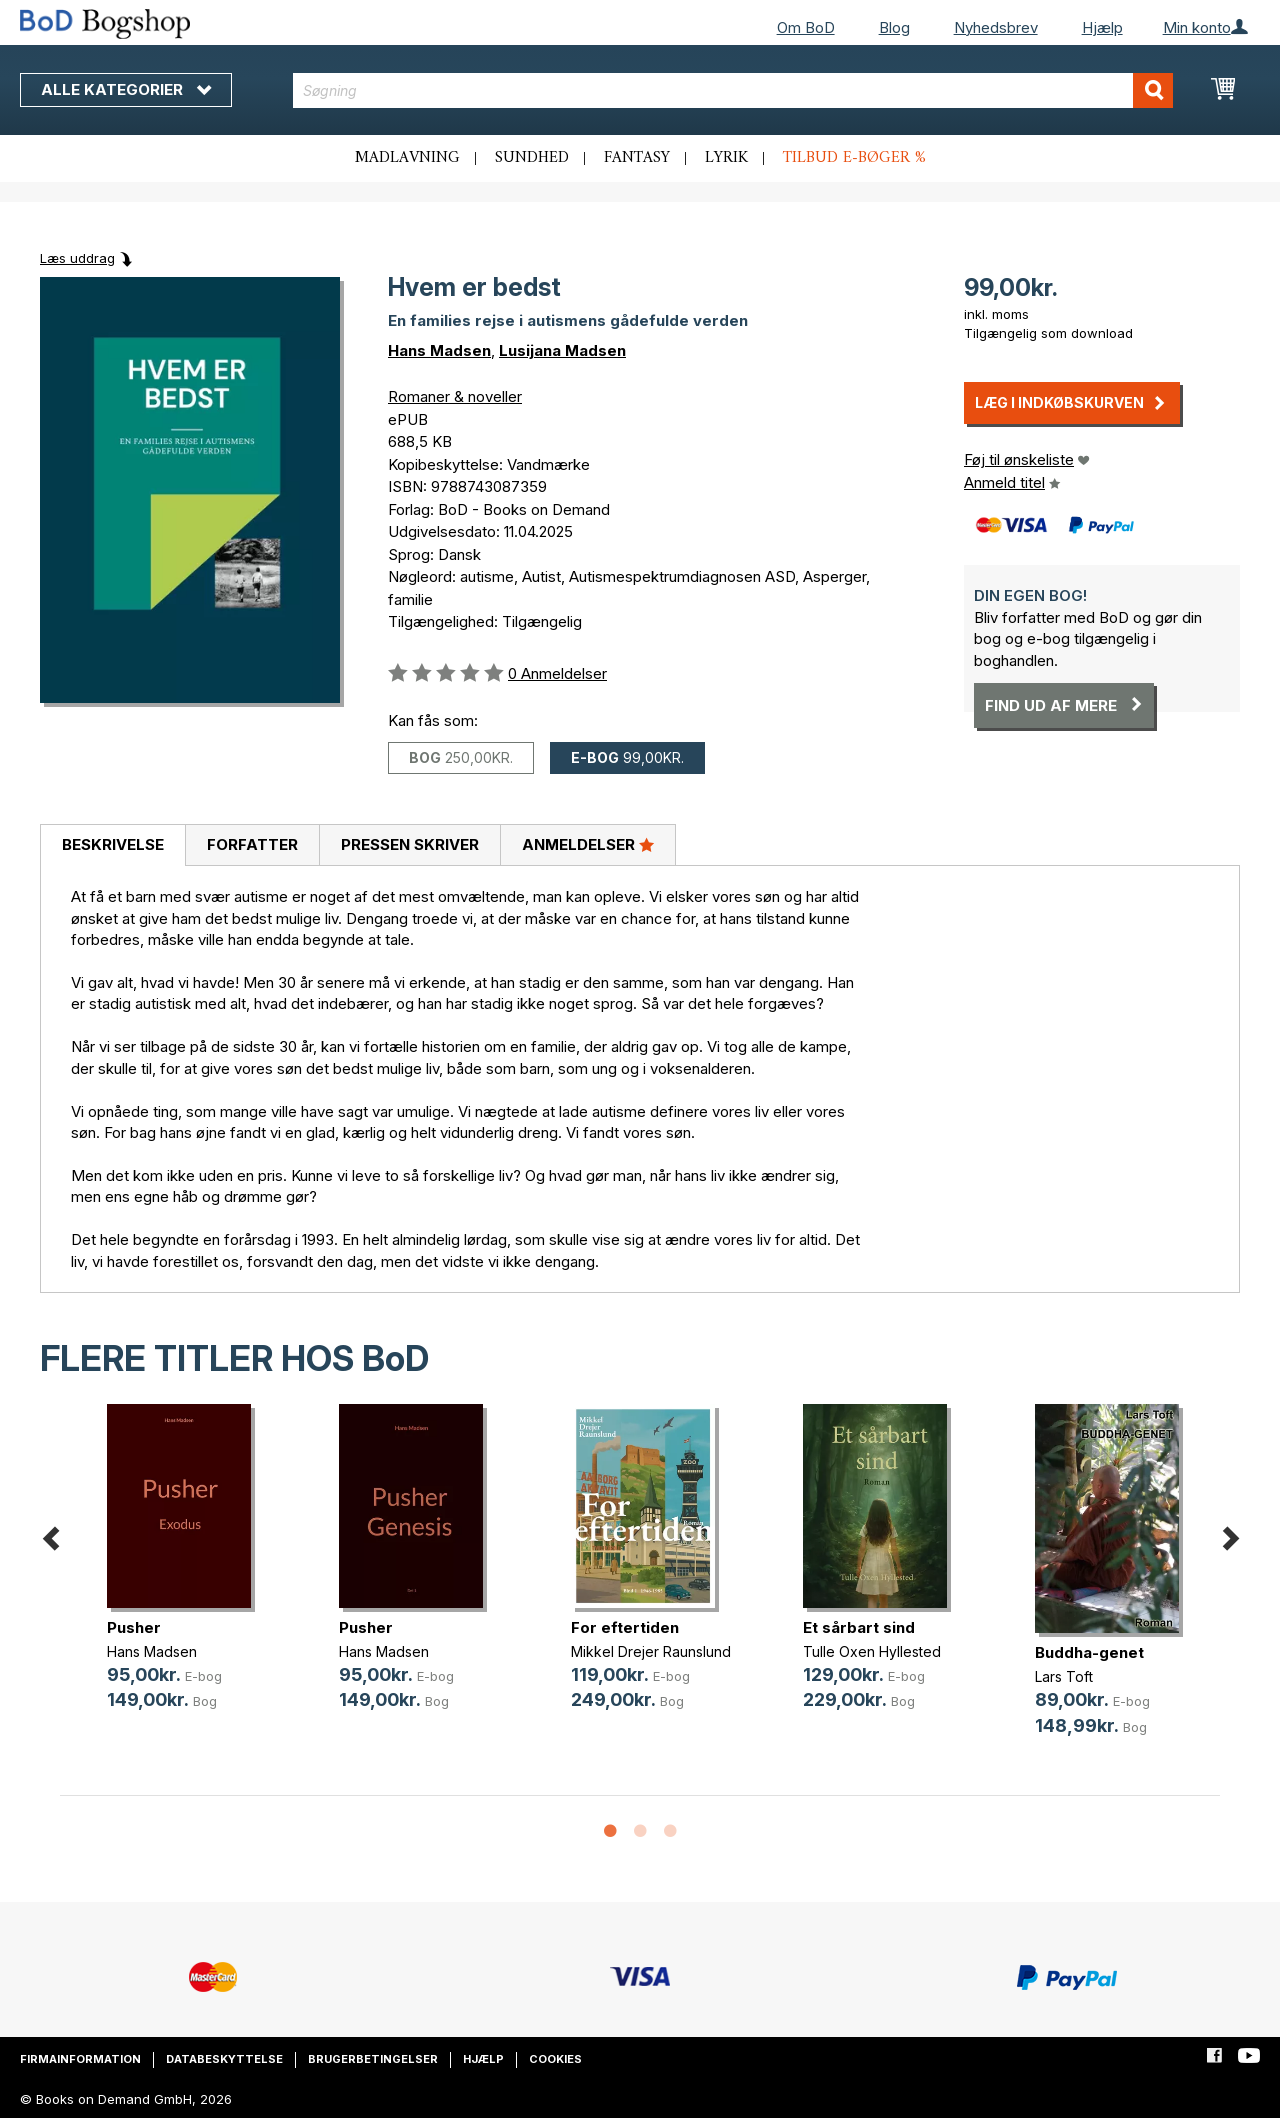 The image size is (1280, 2118). I want to click on Nyhedsbrev, so click(996, 27).